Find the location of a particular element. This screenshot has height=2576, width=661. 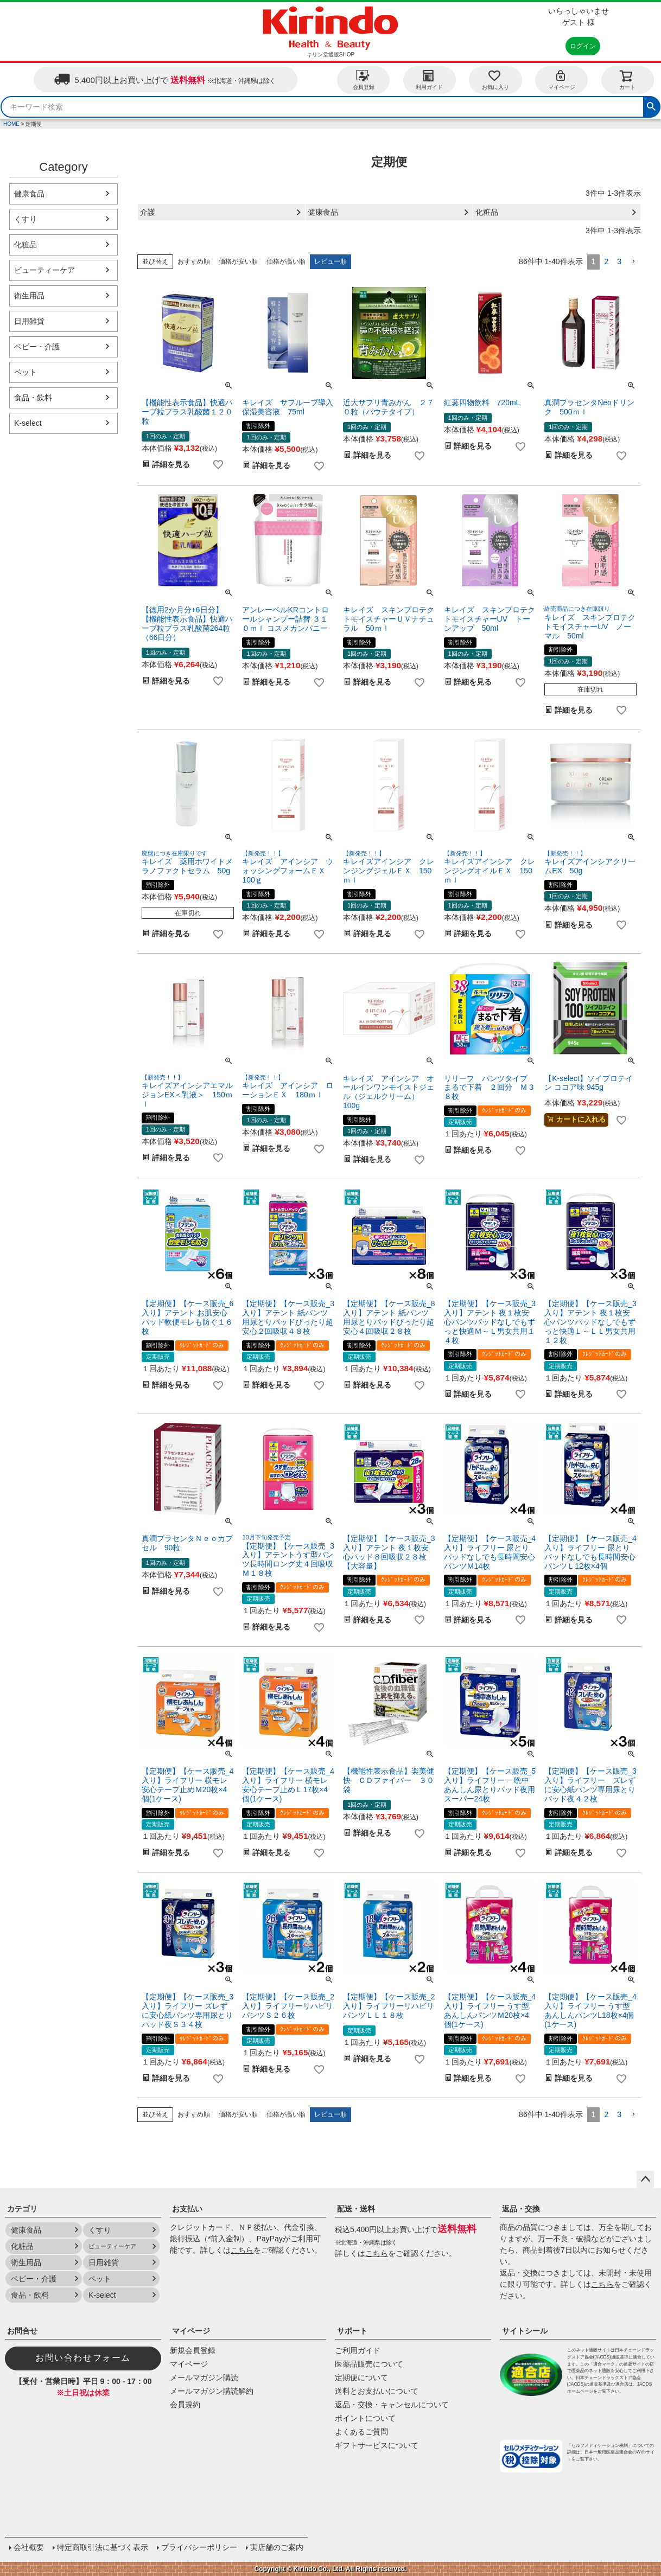

サポート is located at coordinates (352, 2330).